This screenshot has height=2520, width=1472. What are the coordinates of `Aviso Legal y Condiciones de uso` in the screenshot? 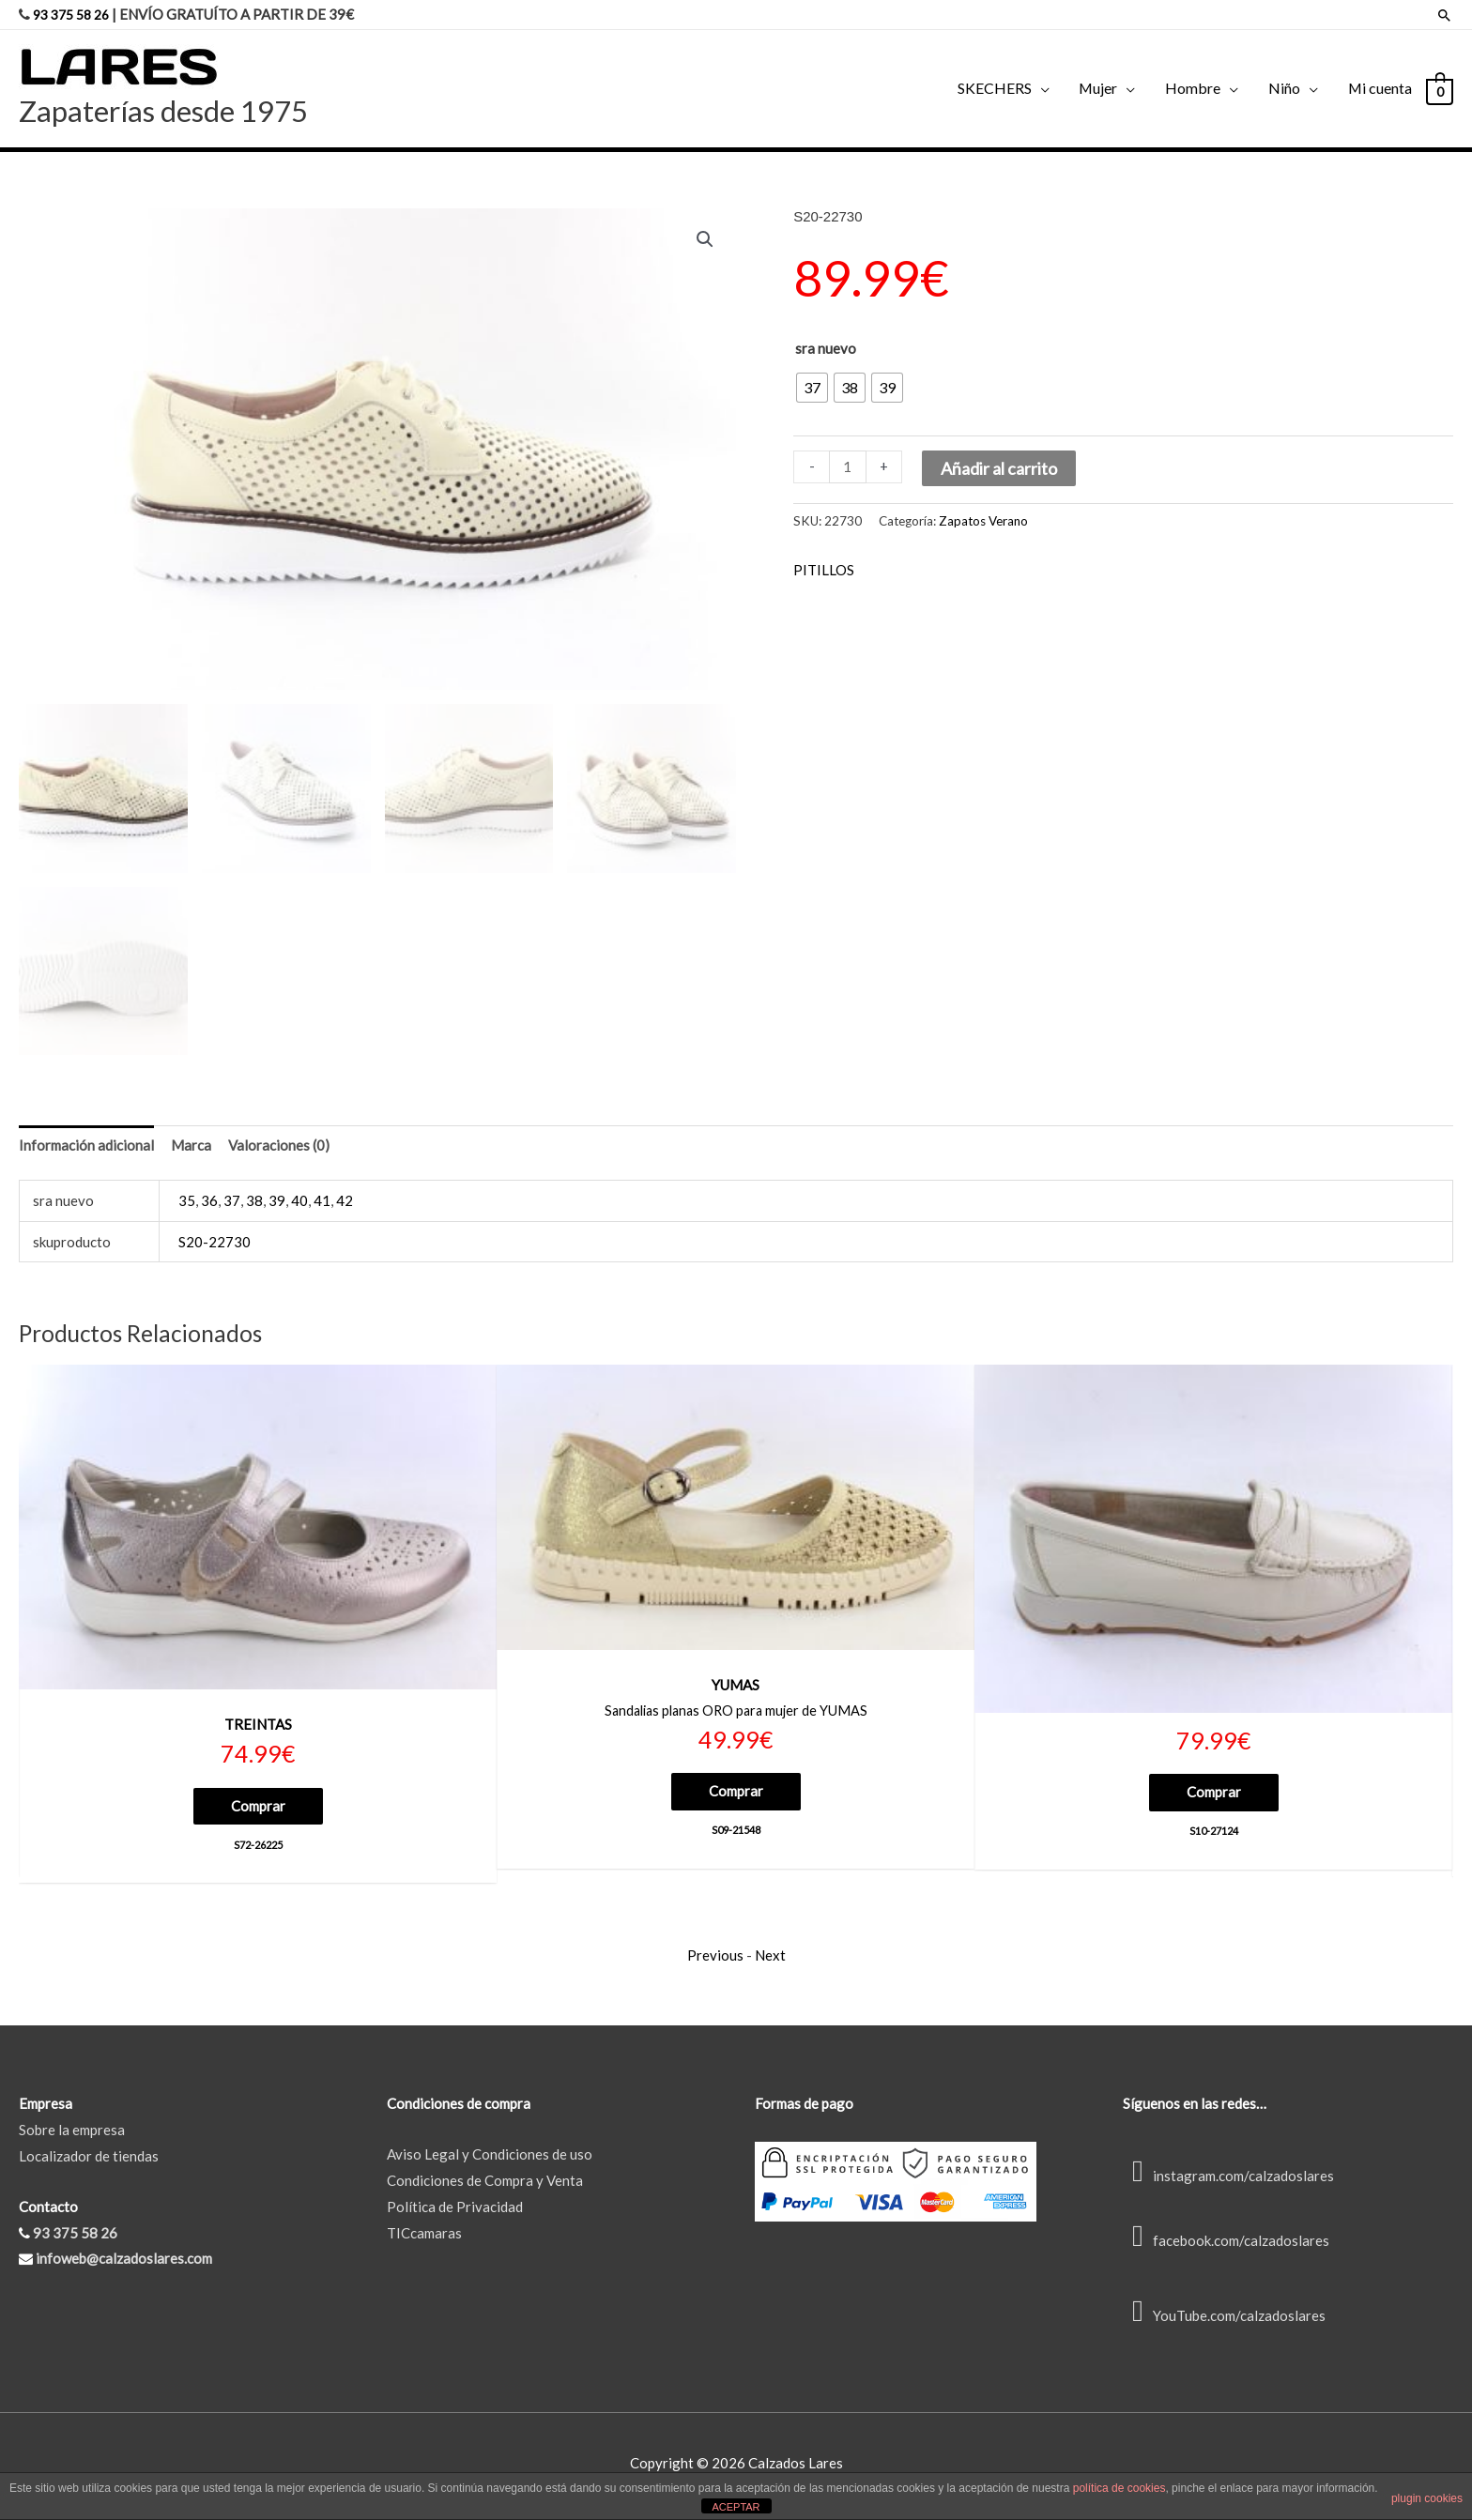 It's located at (489, 2159).